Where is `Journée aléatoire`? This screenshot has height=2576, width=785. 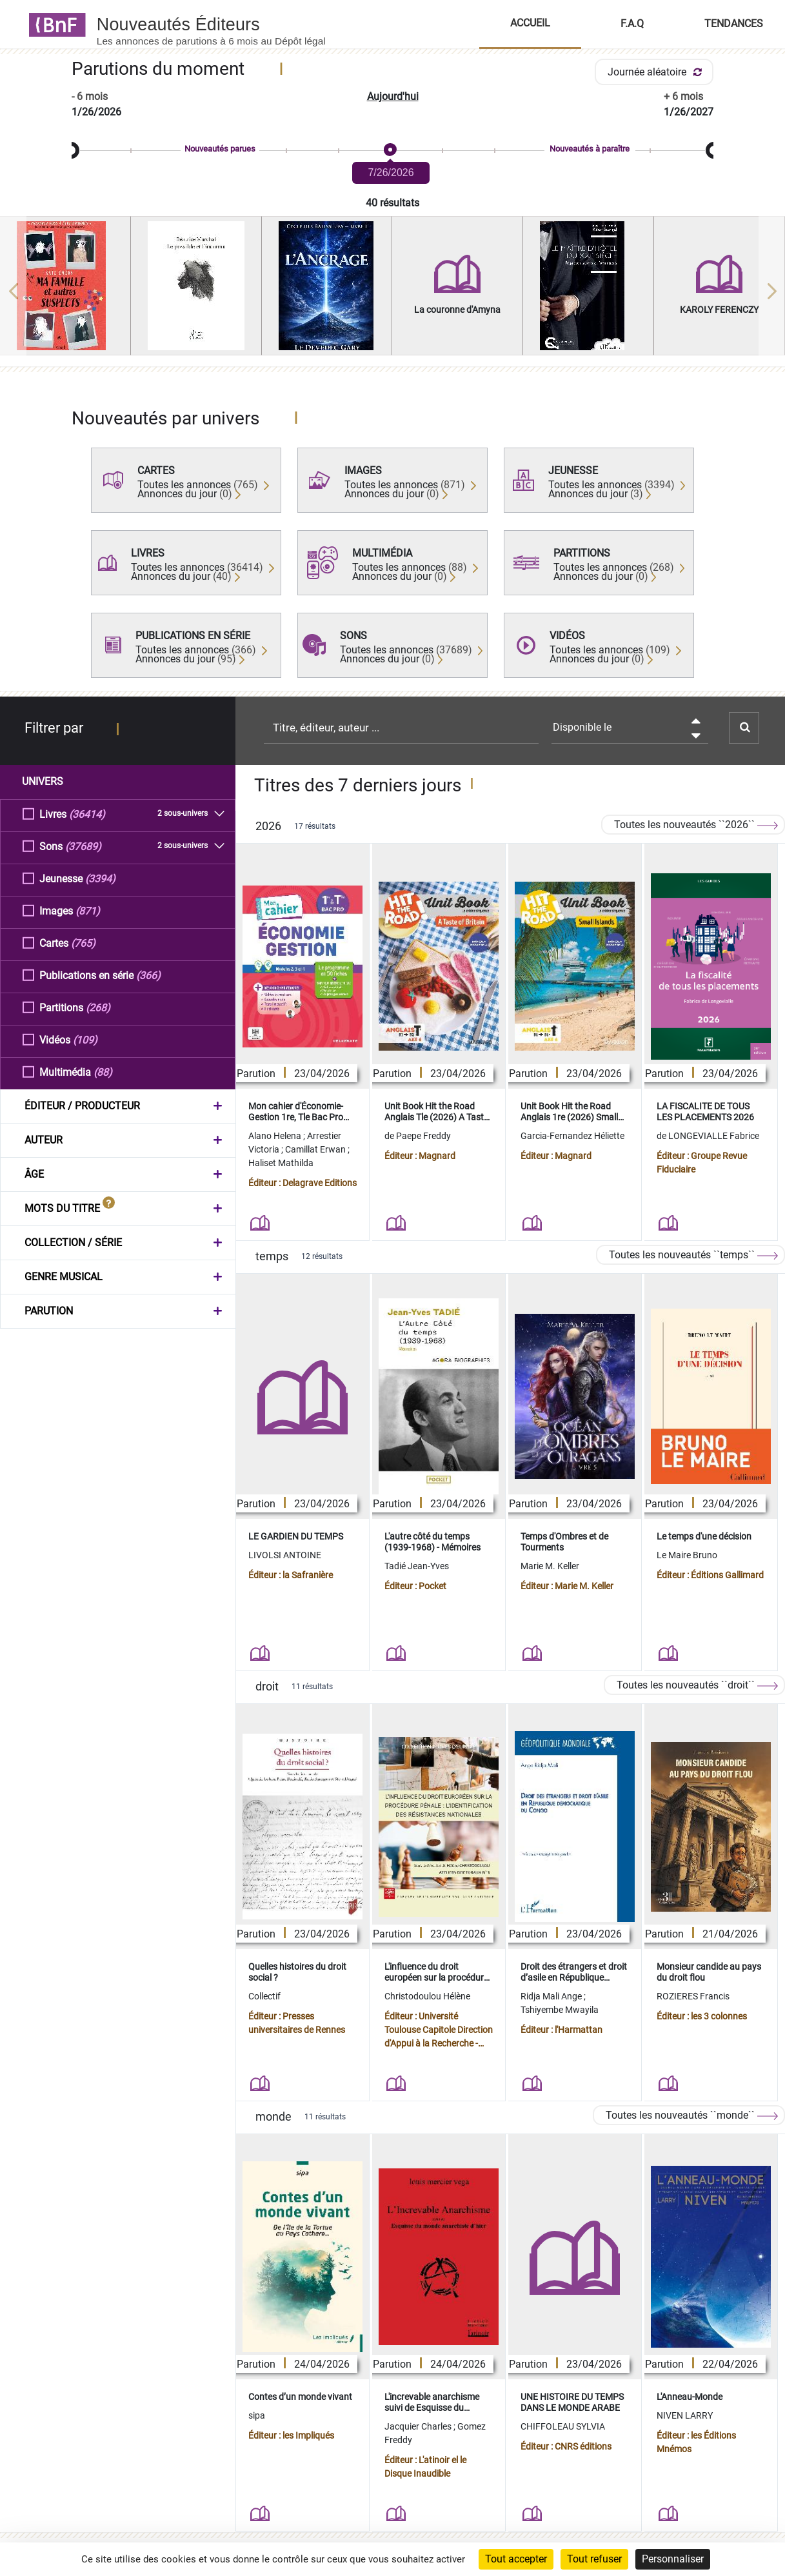 Journée aléatoire is located at coordinates (657, 72).